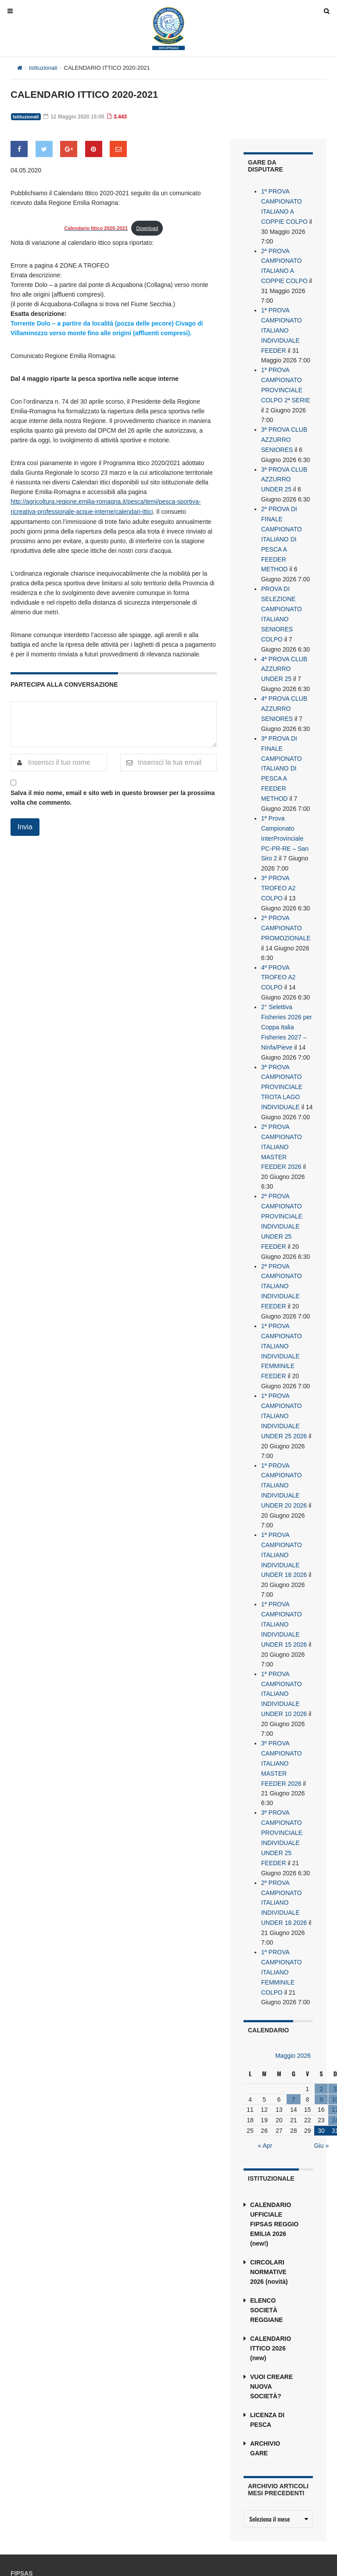 This screenshot has height=2576, width=337. Describe the element at coordinates (43, 67) in the screenshot. I see `Istituzionali` at that location.